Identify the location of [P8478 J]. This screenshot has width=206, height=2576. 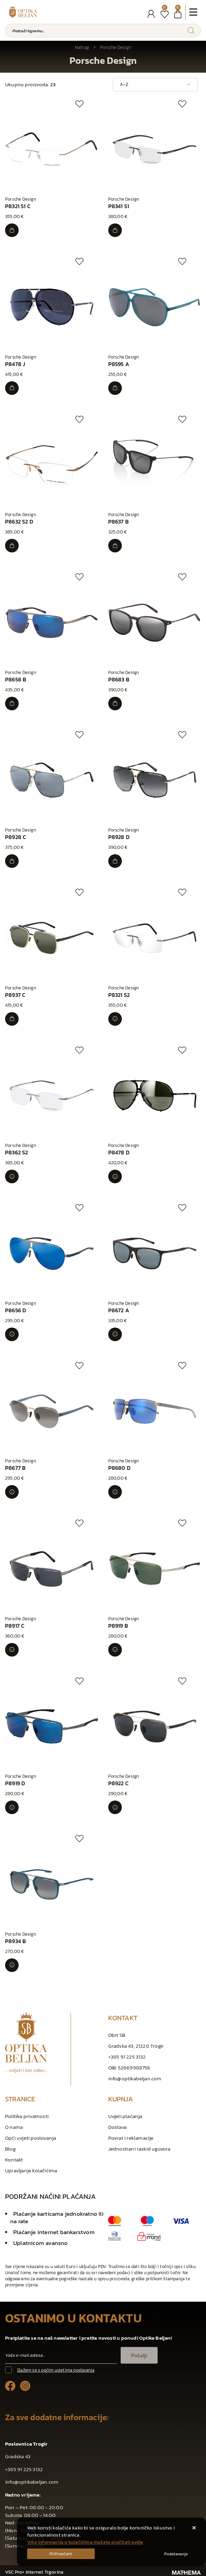
(12, 388).